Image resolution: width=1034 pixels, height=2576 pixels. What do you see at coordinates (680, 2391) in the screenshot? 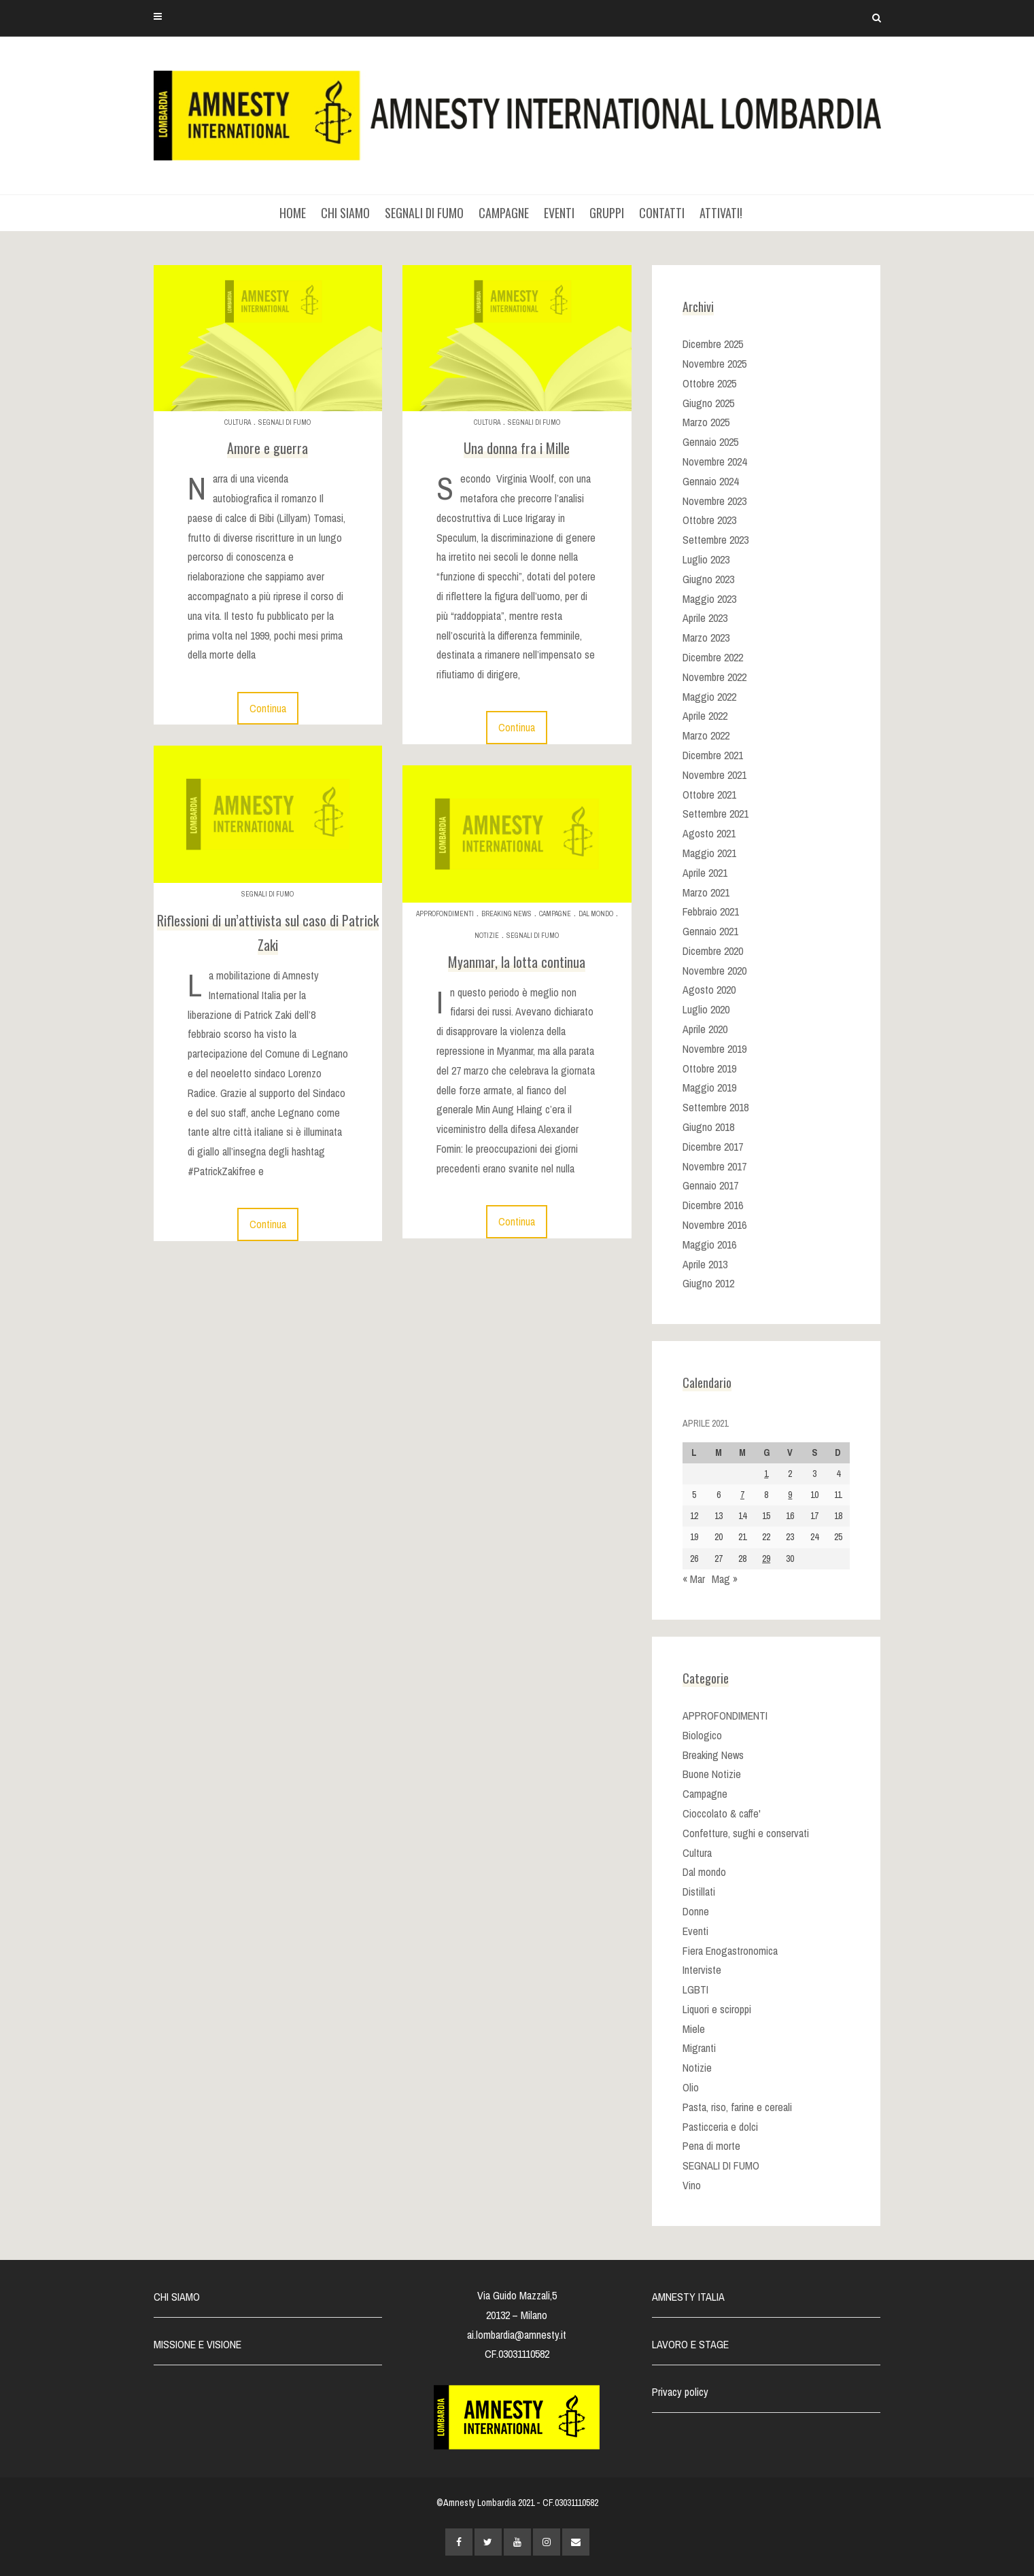
I see `Privacy policy` at bounding box center [680, 2391].